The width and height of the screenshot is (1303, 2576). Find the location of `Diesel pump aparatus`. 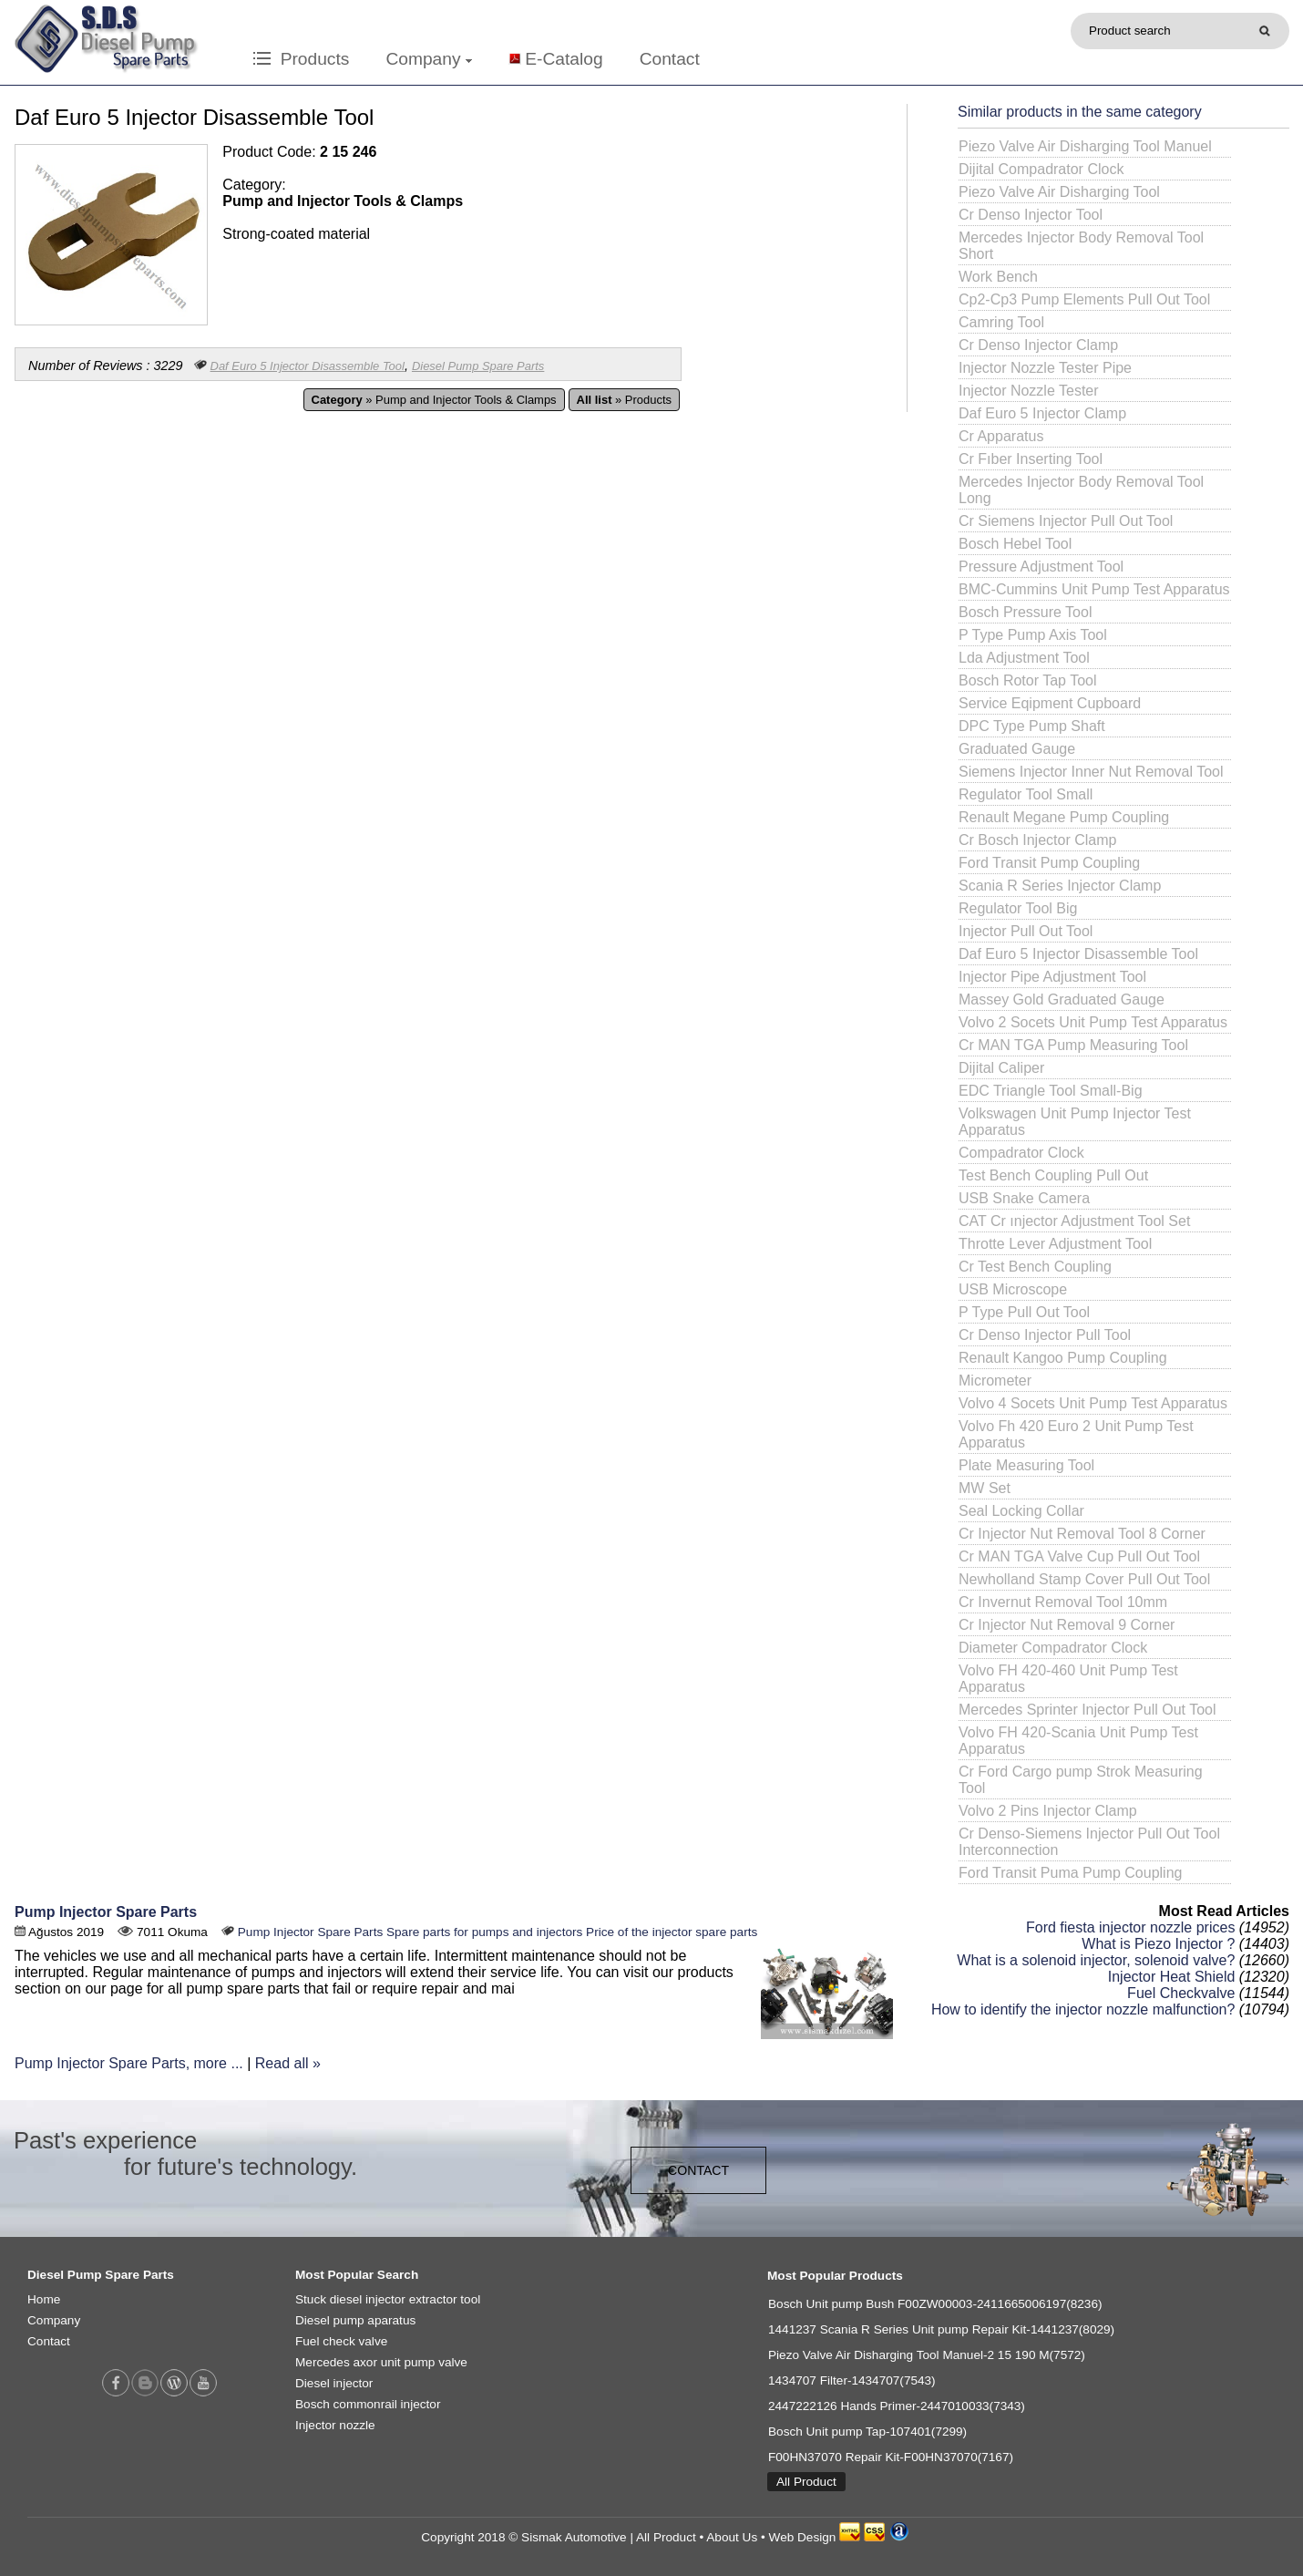

Diesel pump aparatus is located at coordinates (355, 2320).